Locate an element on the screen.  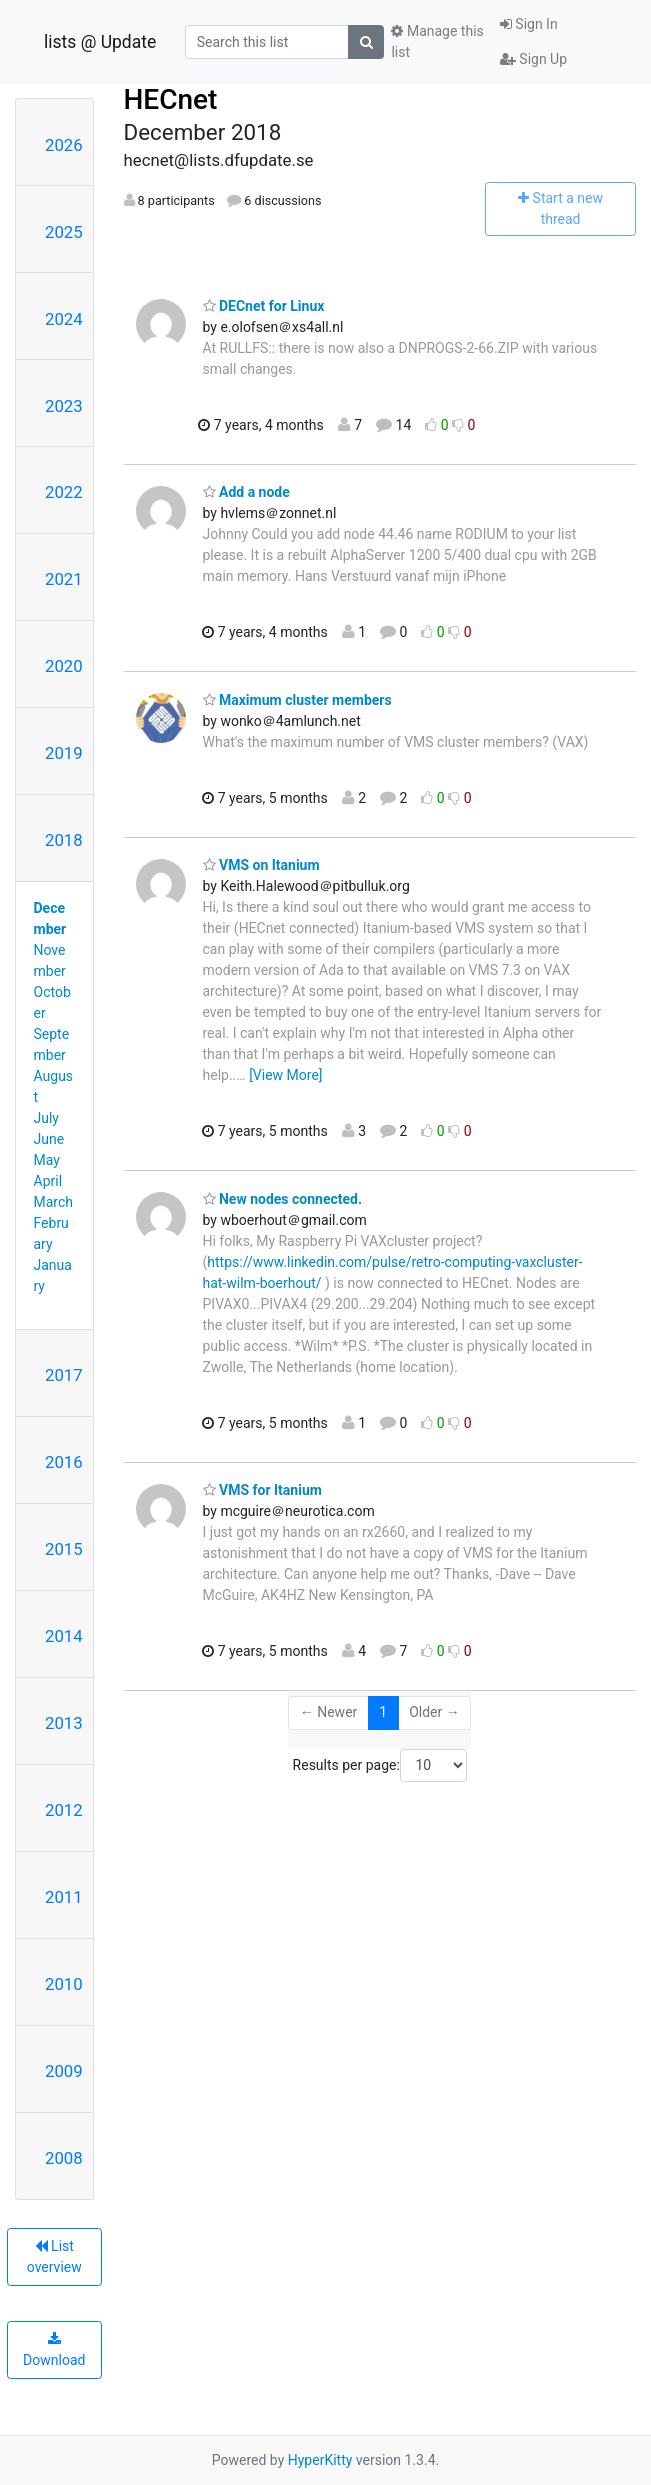
VMS on Itanium is located at coordinates (261, 865).